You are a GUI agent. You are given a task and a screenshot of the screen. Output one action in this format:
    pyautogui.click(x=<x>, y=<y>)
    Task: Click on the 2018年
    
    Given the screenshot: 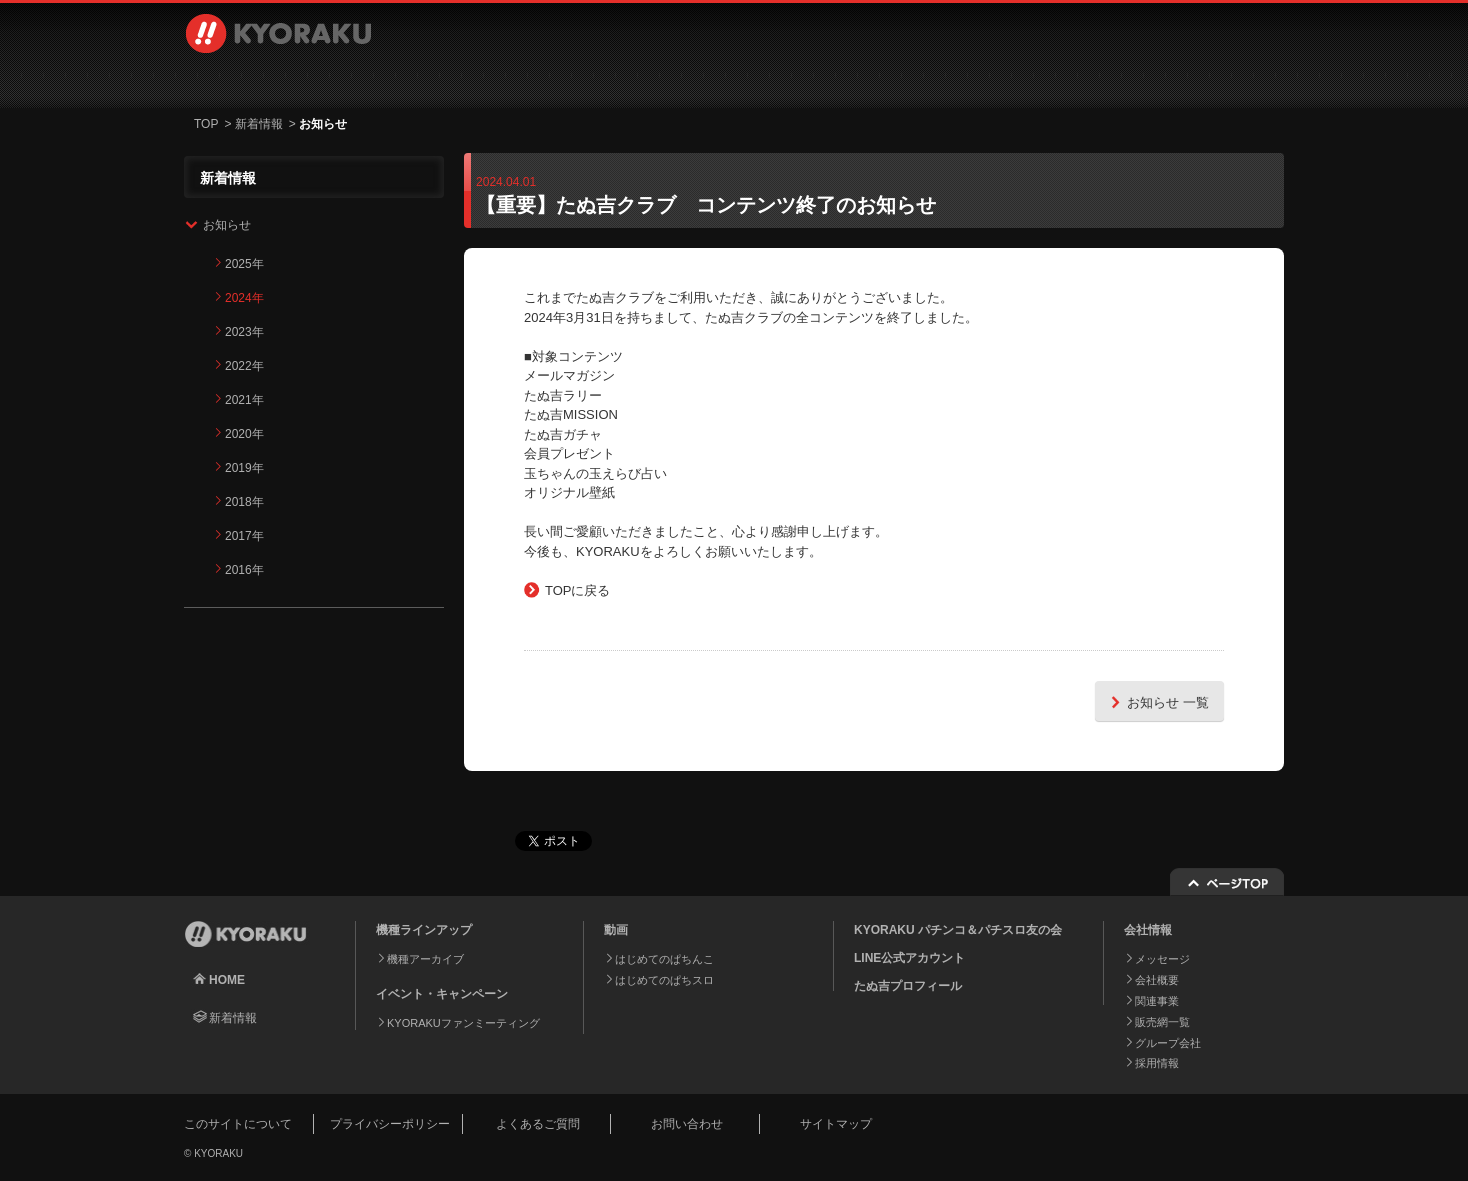 What is the action you would take?
    pyautogui.click(x=244, y=502)
    